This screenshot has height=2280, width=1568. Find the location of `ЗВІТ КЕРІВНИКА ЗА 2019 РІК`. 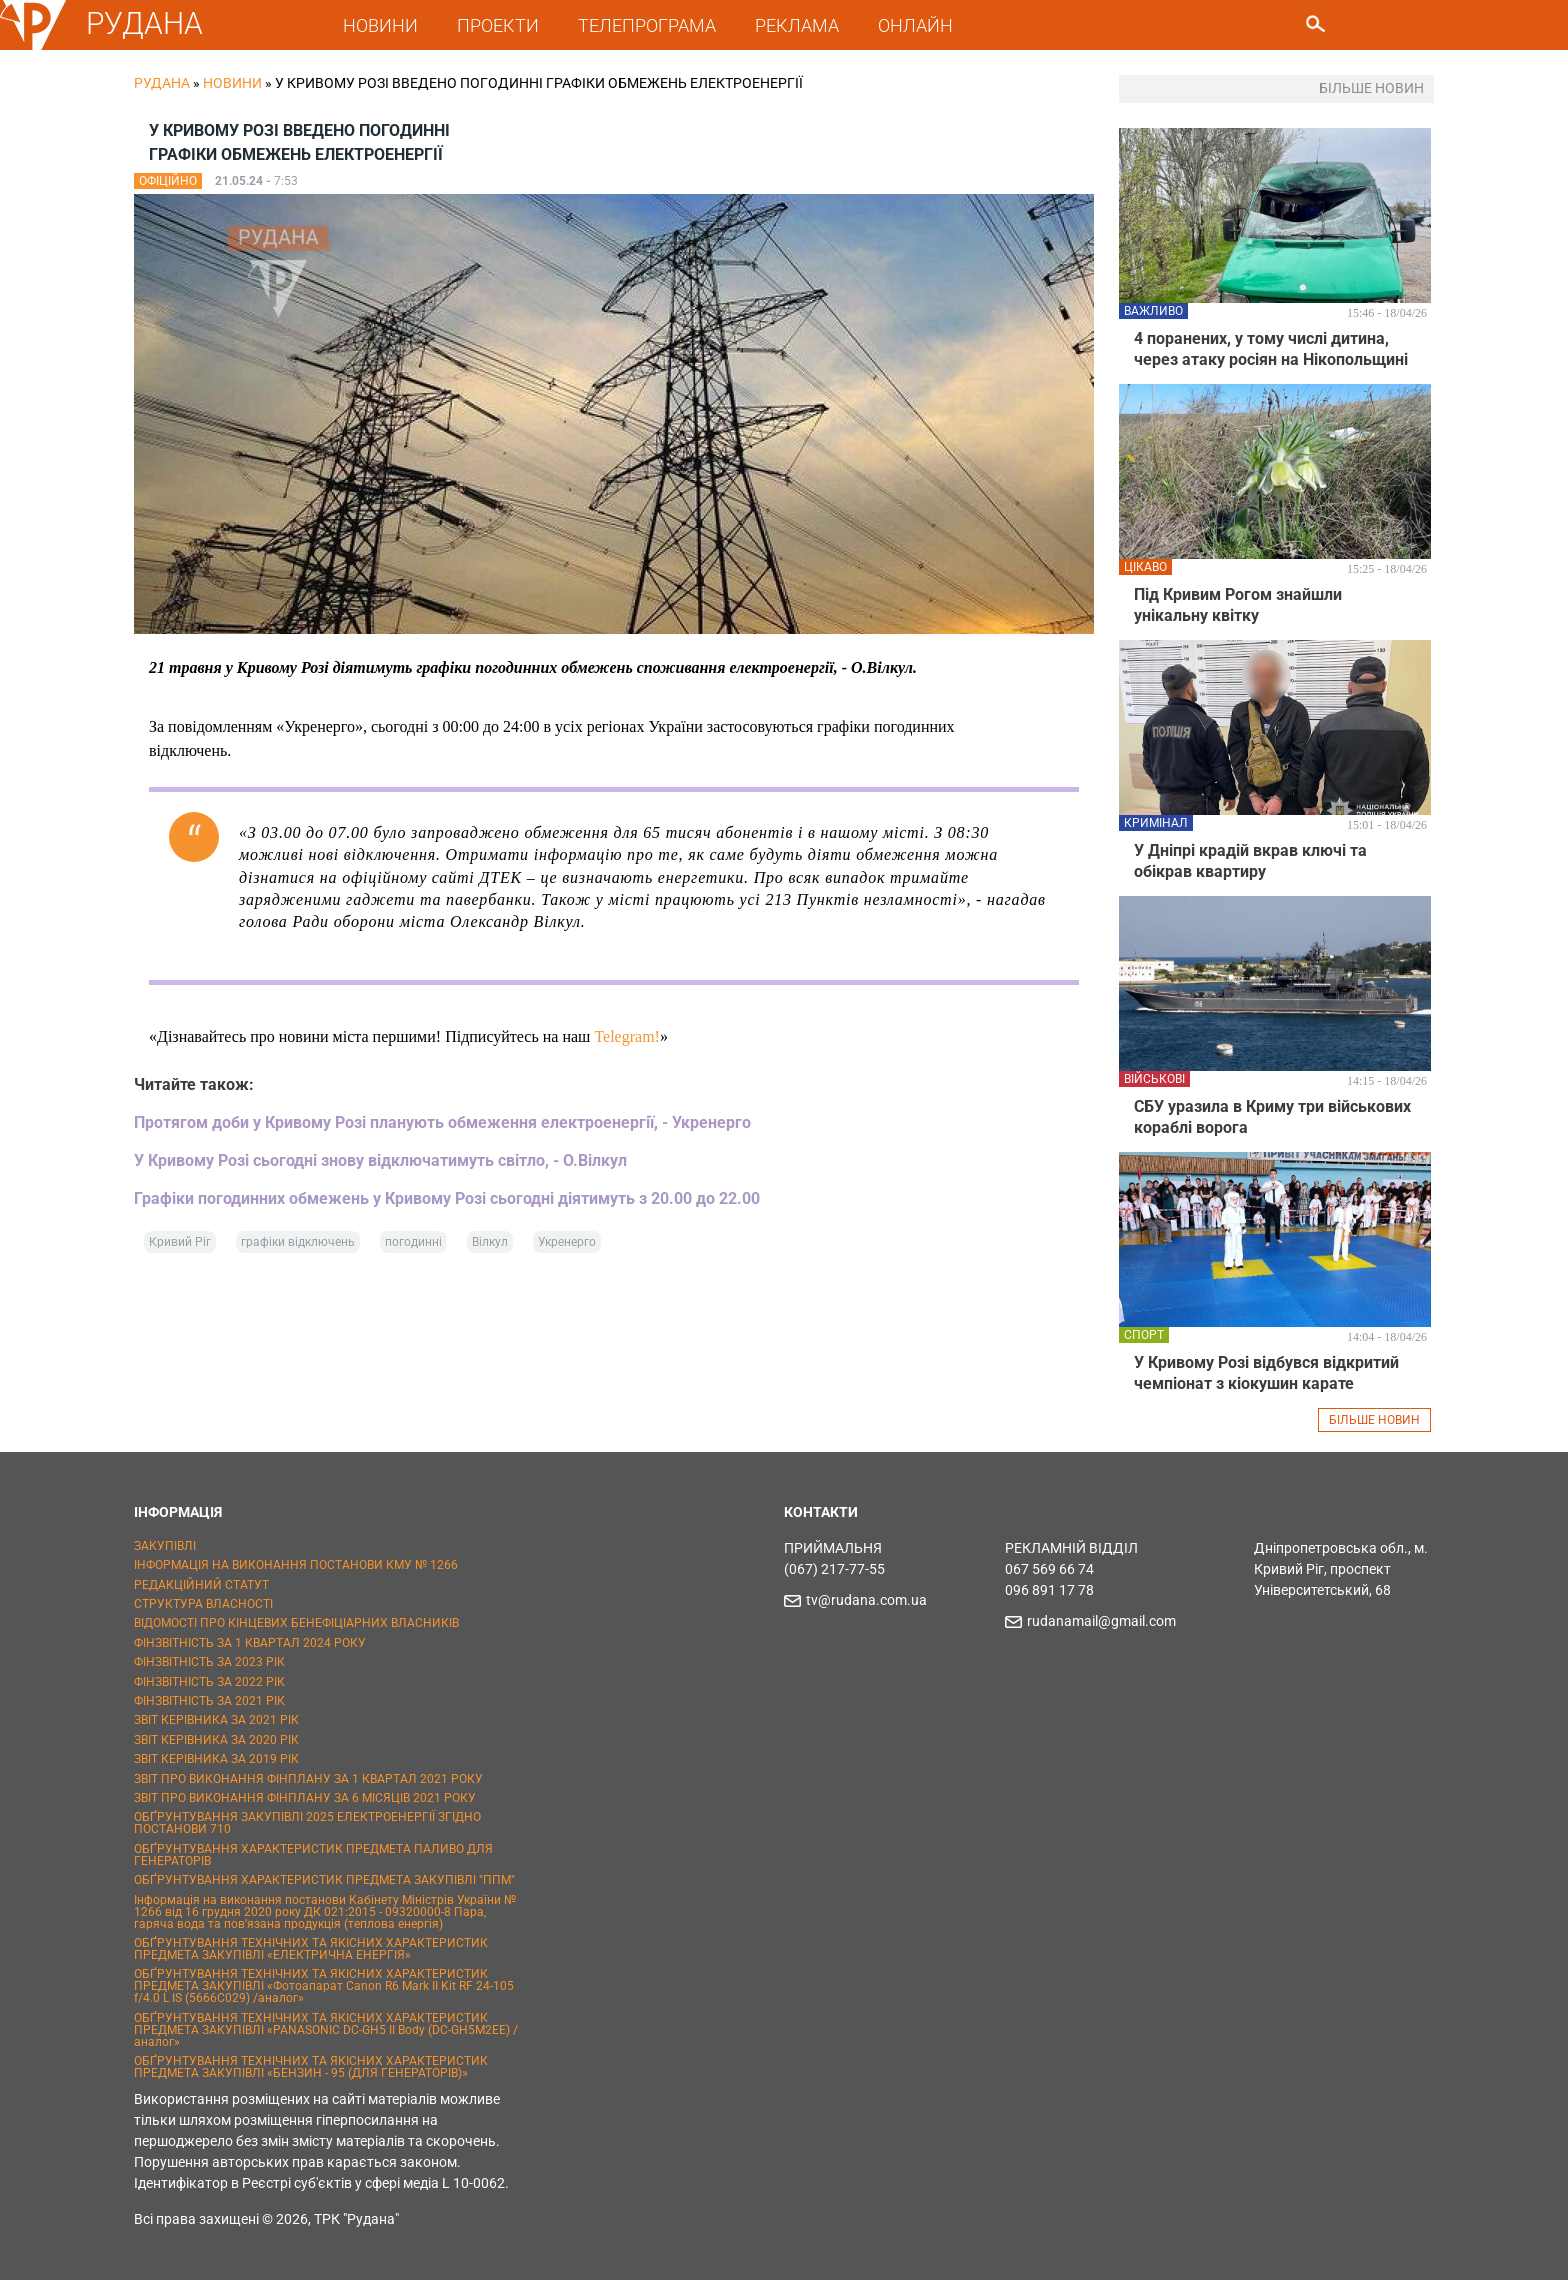

ЗВІТ КЕРІВНИКА ЗА 2019 РІК is located at coordinates (216, 1759).